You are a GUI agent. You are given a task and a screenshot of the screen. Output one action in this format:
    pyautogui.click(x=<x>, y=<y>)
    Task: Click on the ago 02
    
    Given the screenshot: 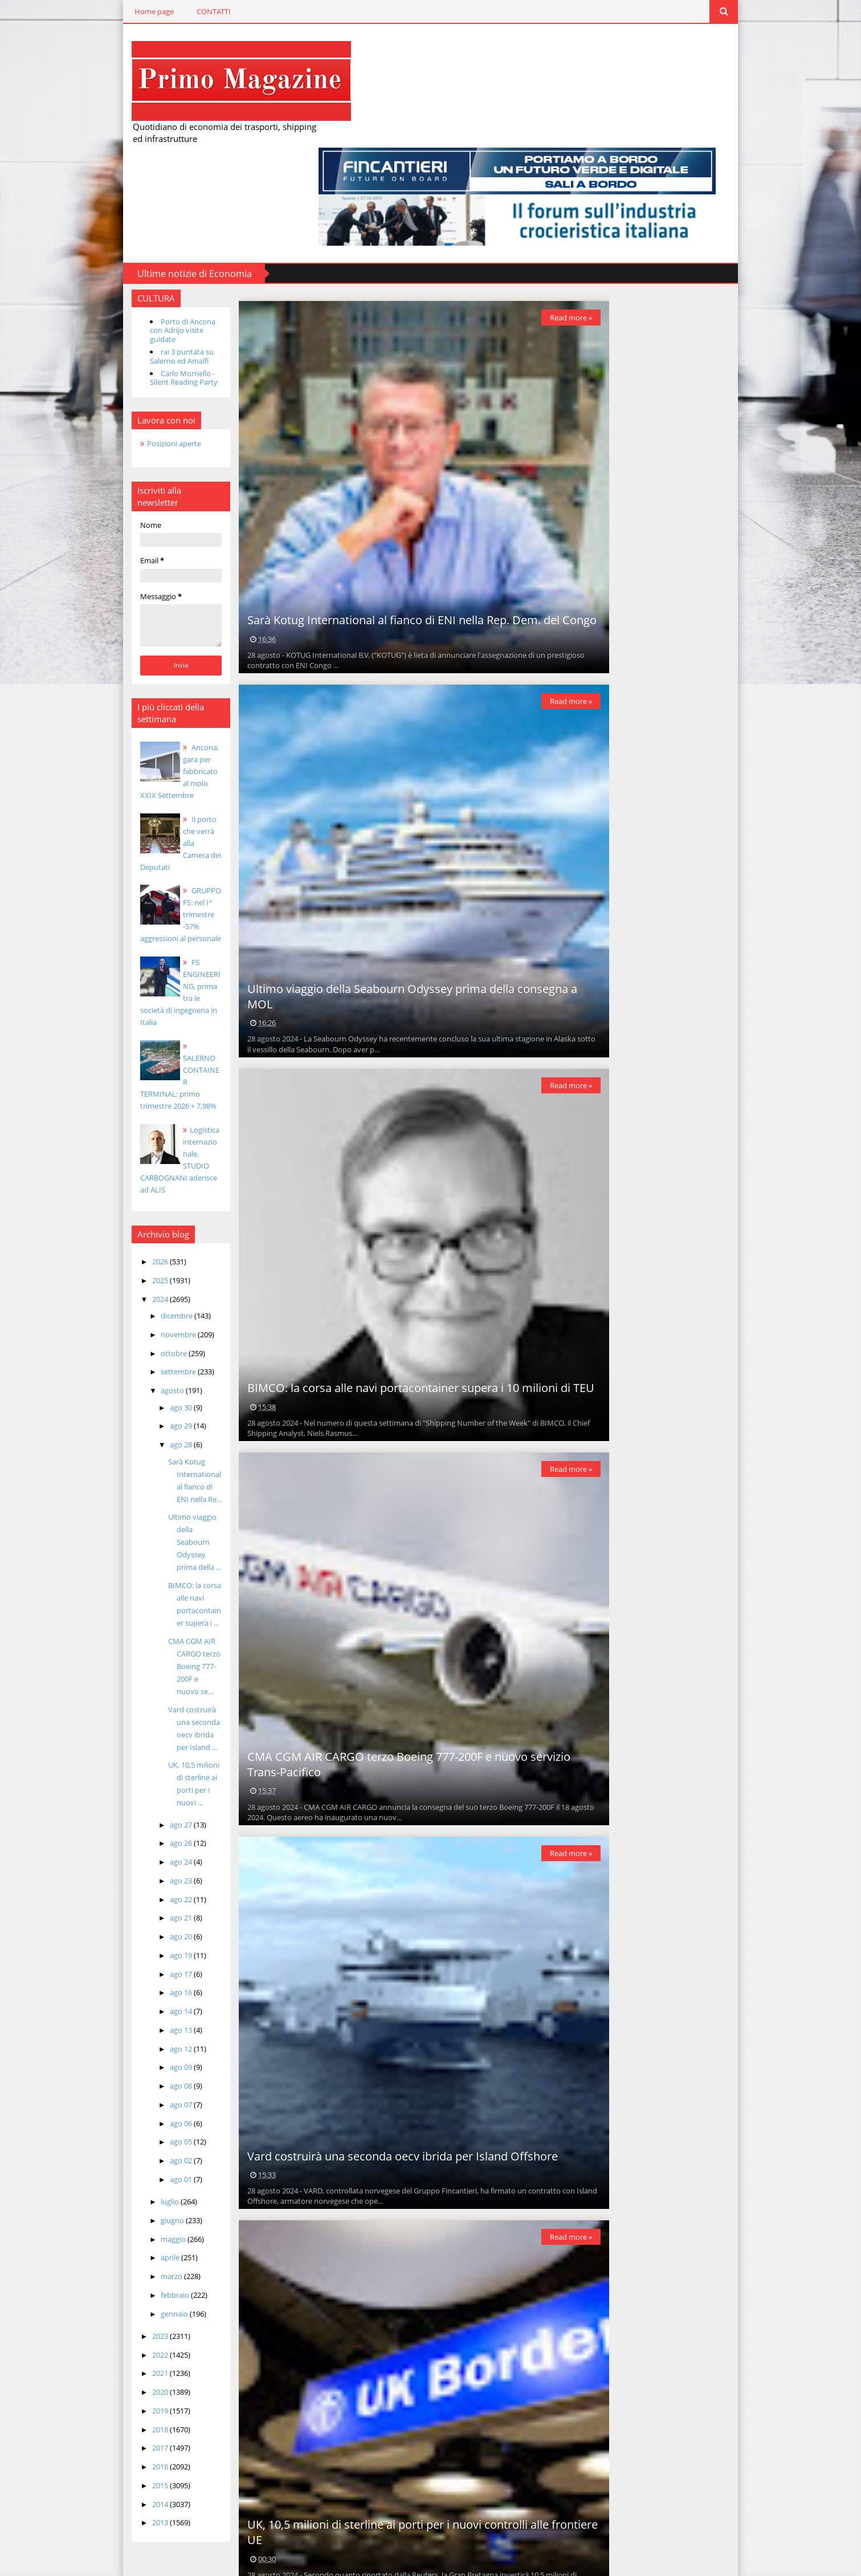 What is the action you would take?
    pyautogui.click(x=147, y=1953)
    